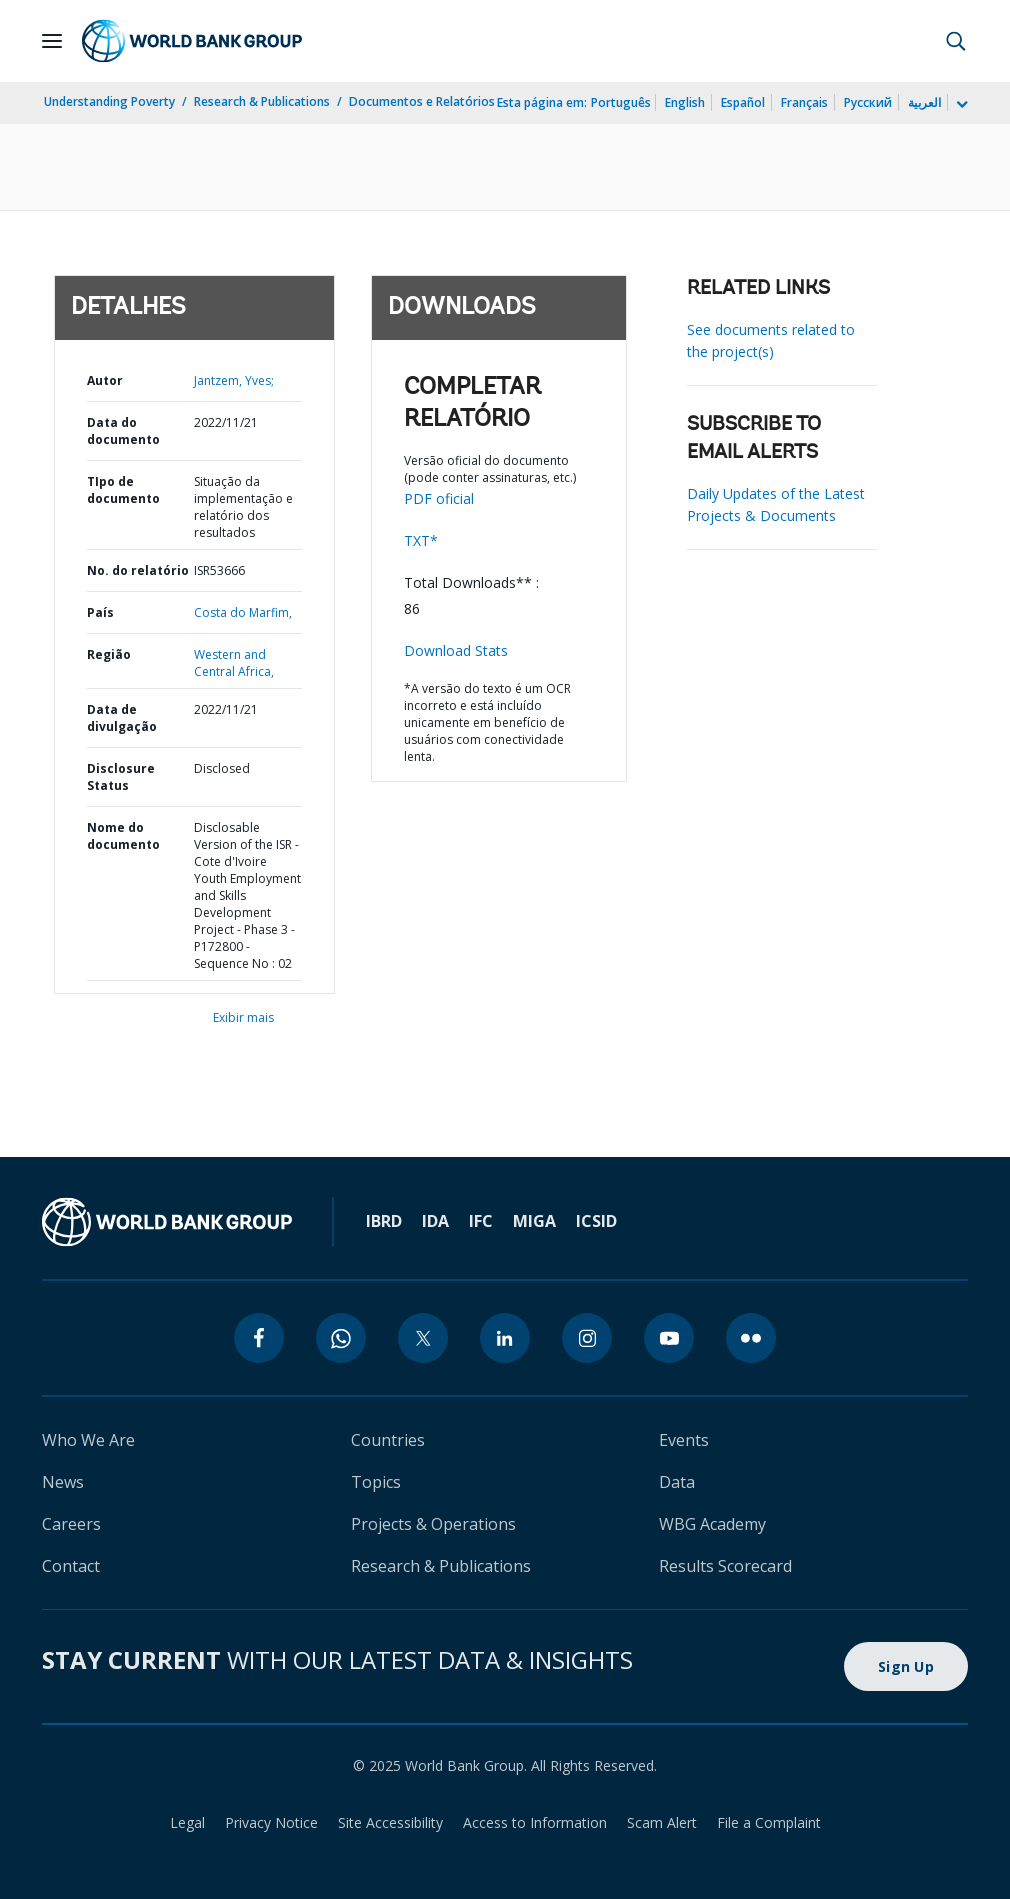  Describe the element at coordinates (121, 777) in the screenshot. I see `Disclosure Status` at that location.